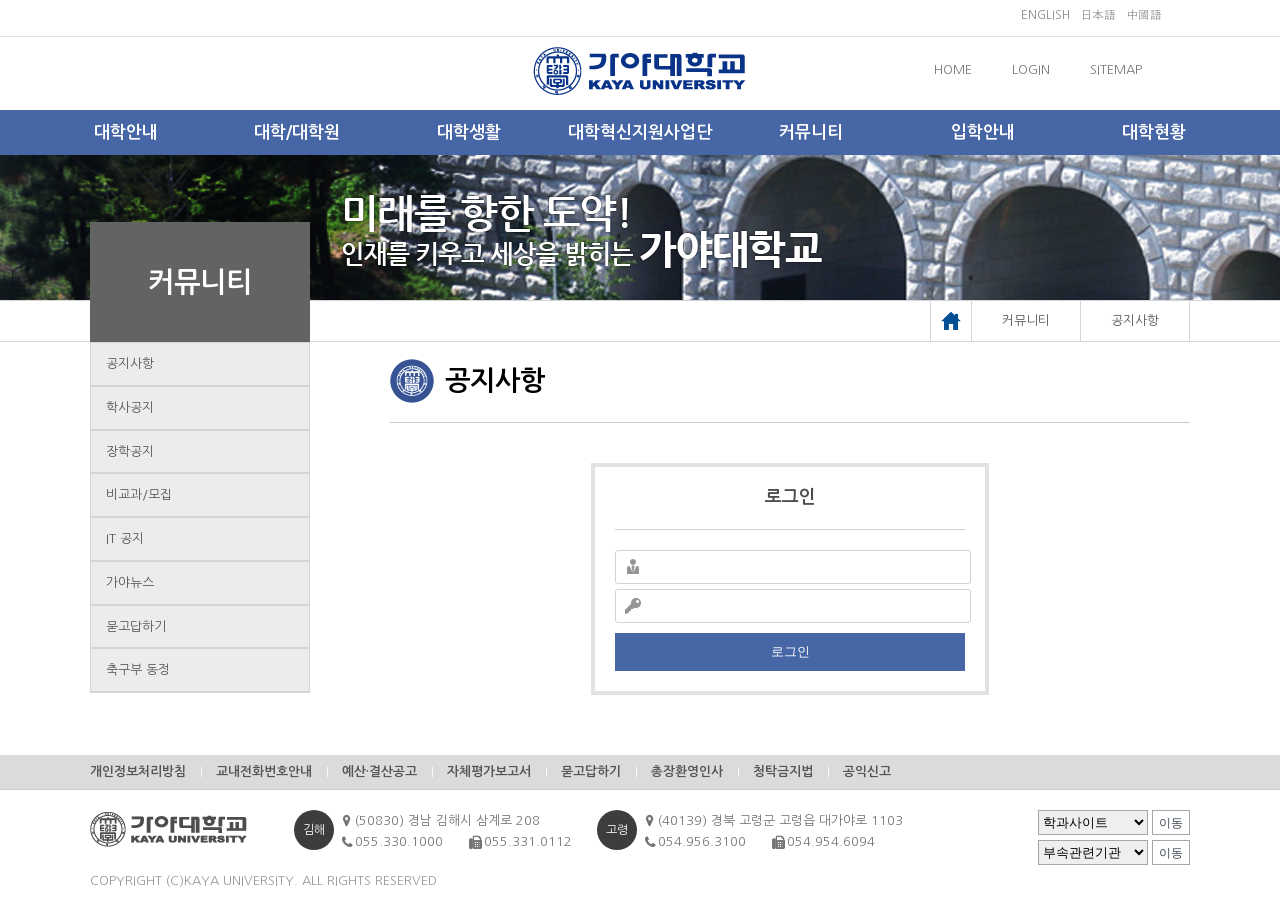 The image size is (1280, 911). Describe the element at coordinates (1154, 132) in the screenshot. I see `대학현황` at that location.